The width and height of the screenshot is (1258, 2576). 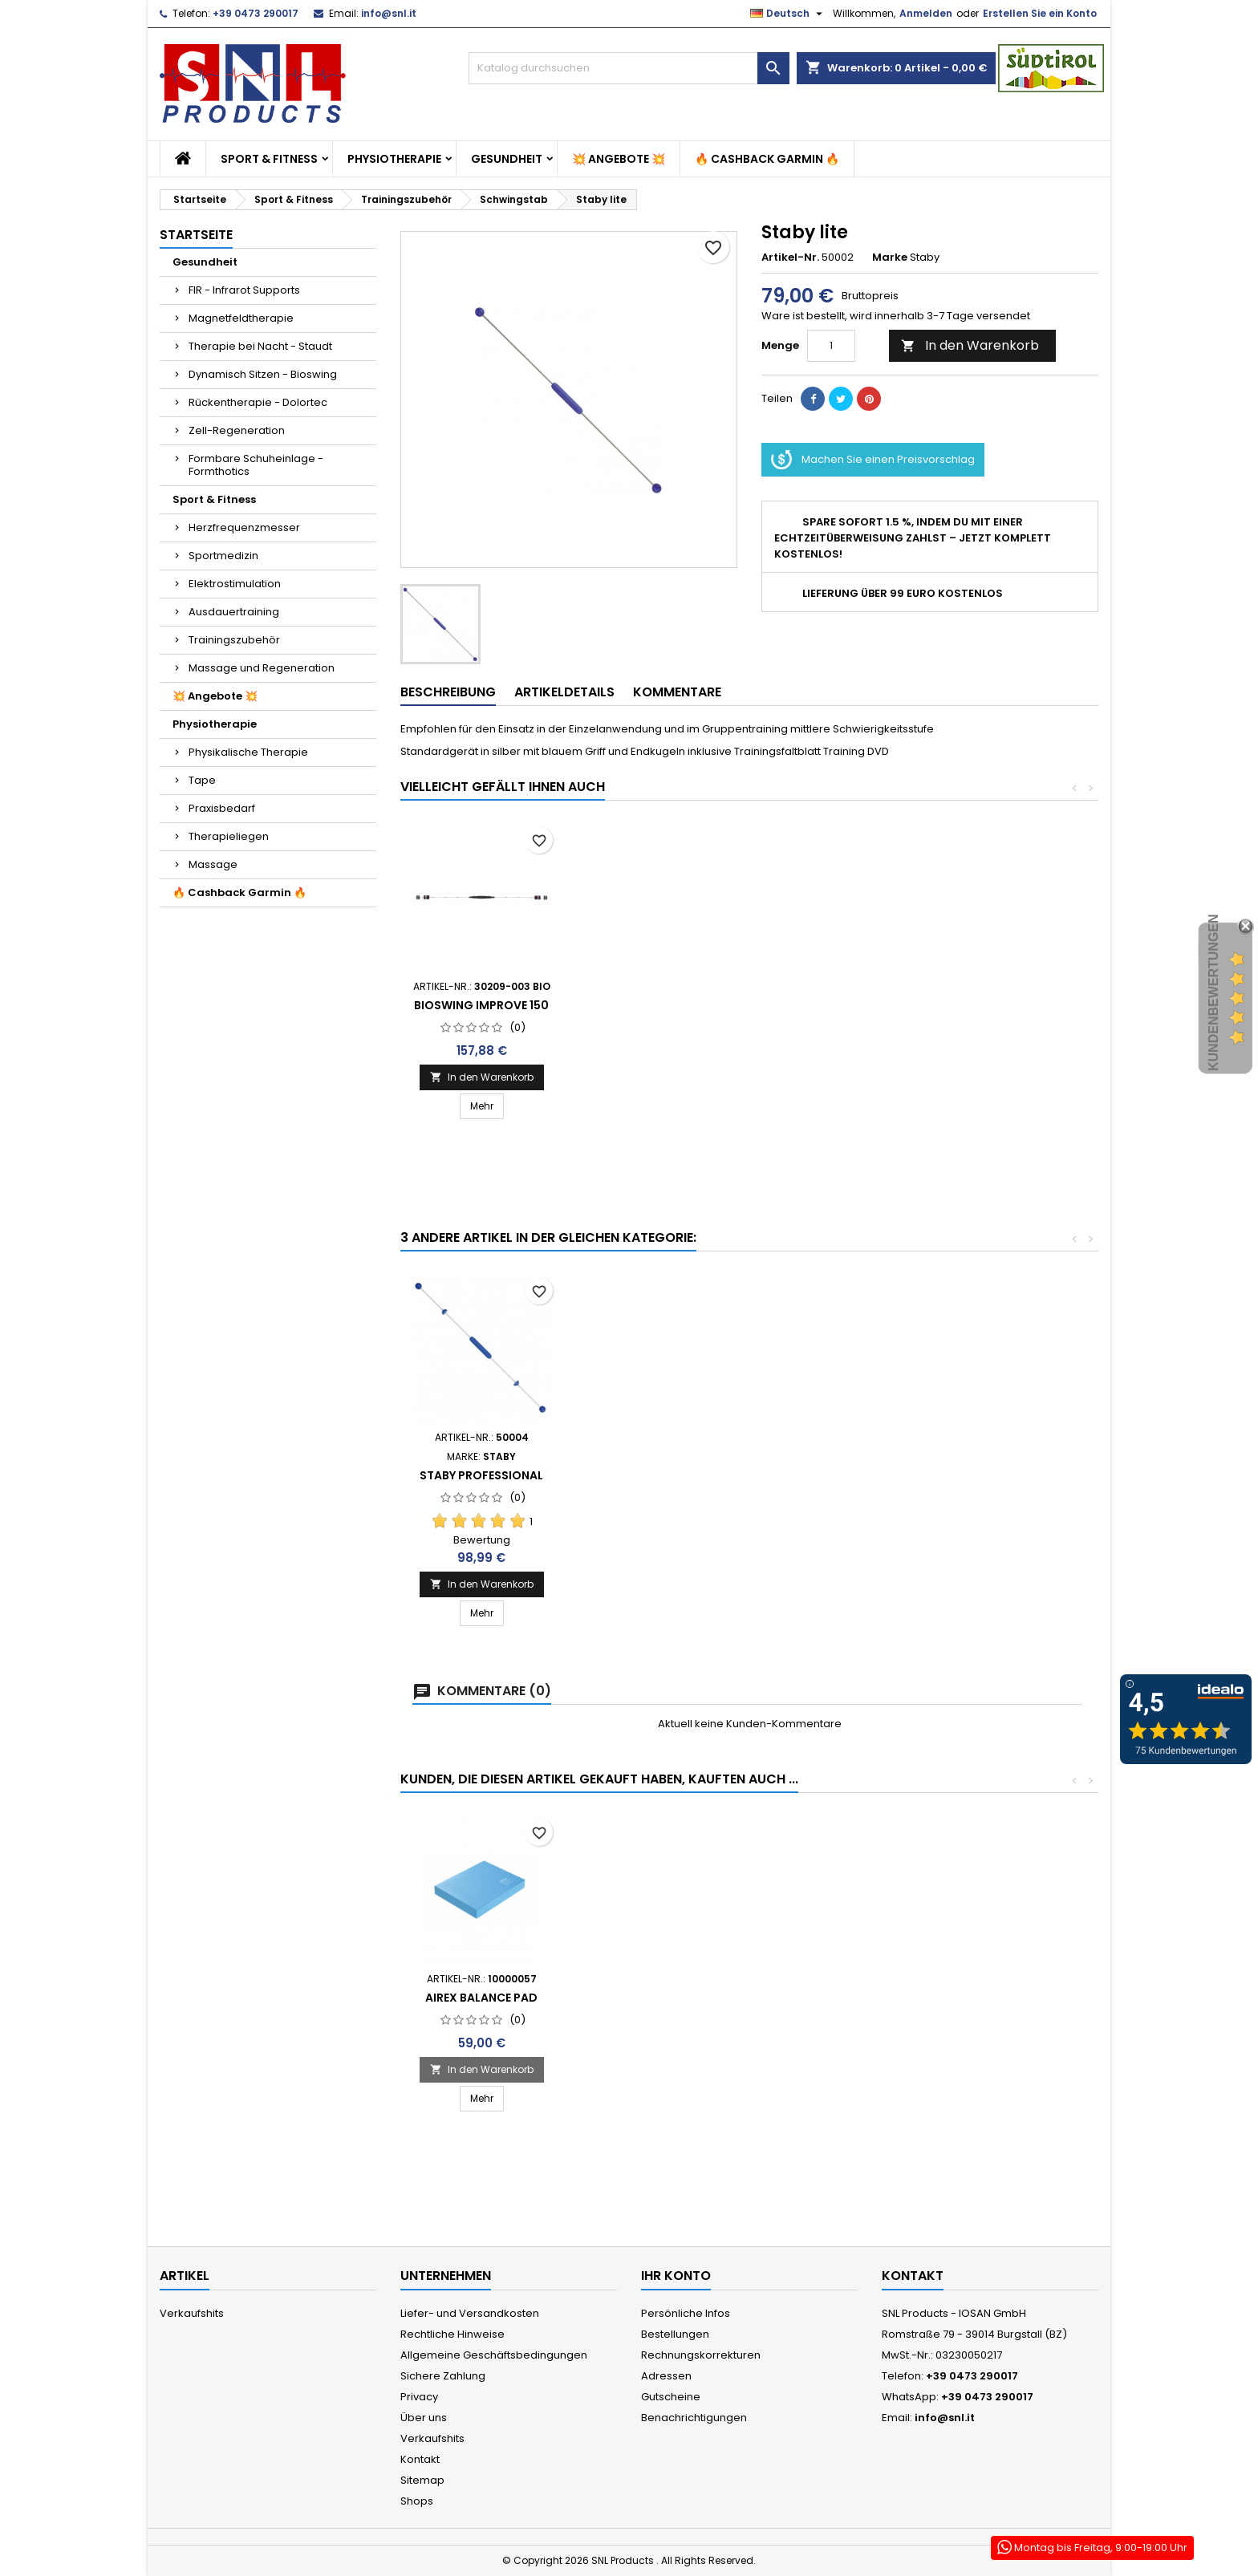 What do you see at coordinates (419, 2396) in the screenshot?
I see `Privacy` at bounding box center [419, 2396].